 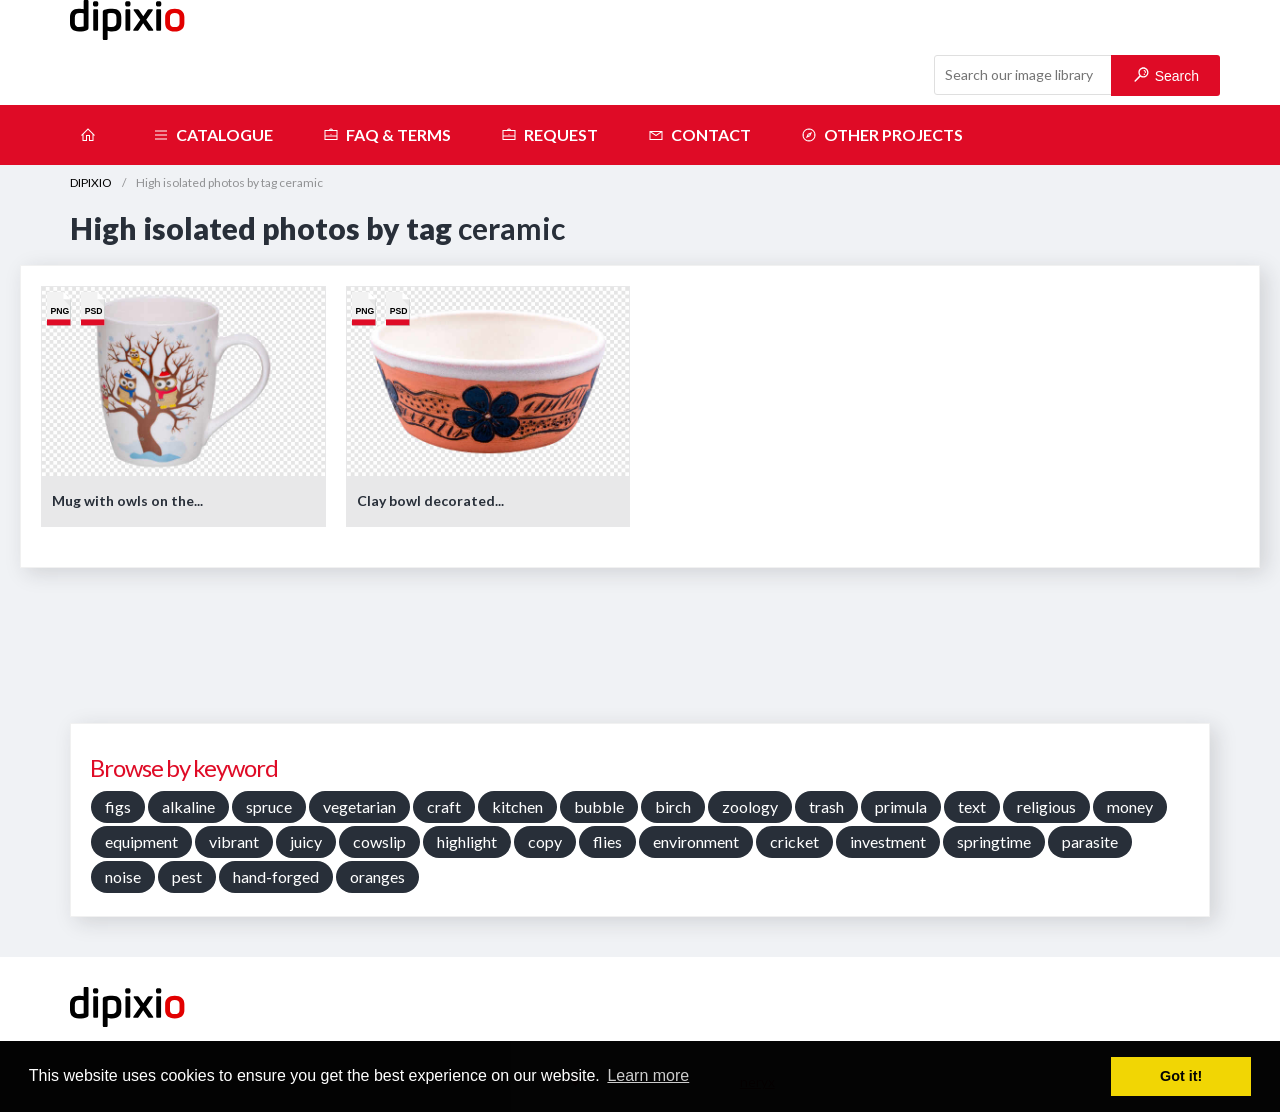 What do you see at coordinates (994, 841) in the screenshot?
I see `springtime` at bounding box center [994, 841].